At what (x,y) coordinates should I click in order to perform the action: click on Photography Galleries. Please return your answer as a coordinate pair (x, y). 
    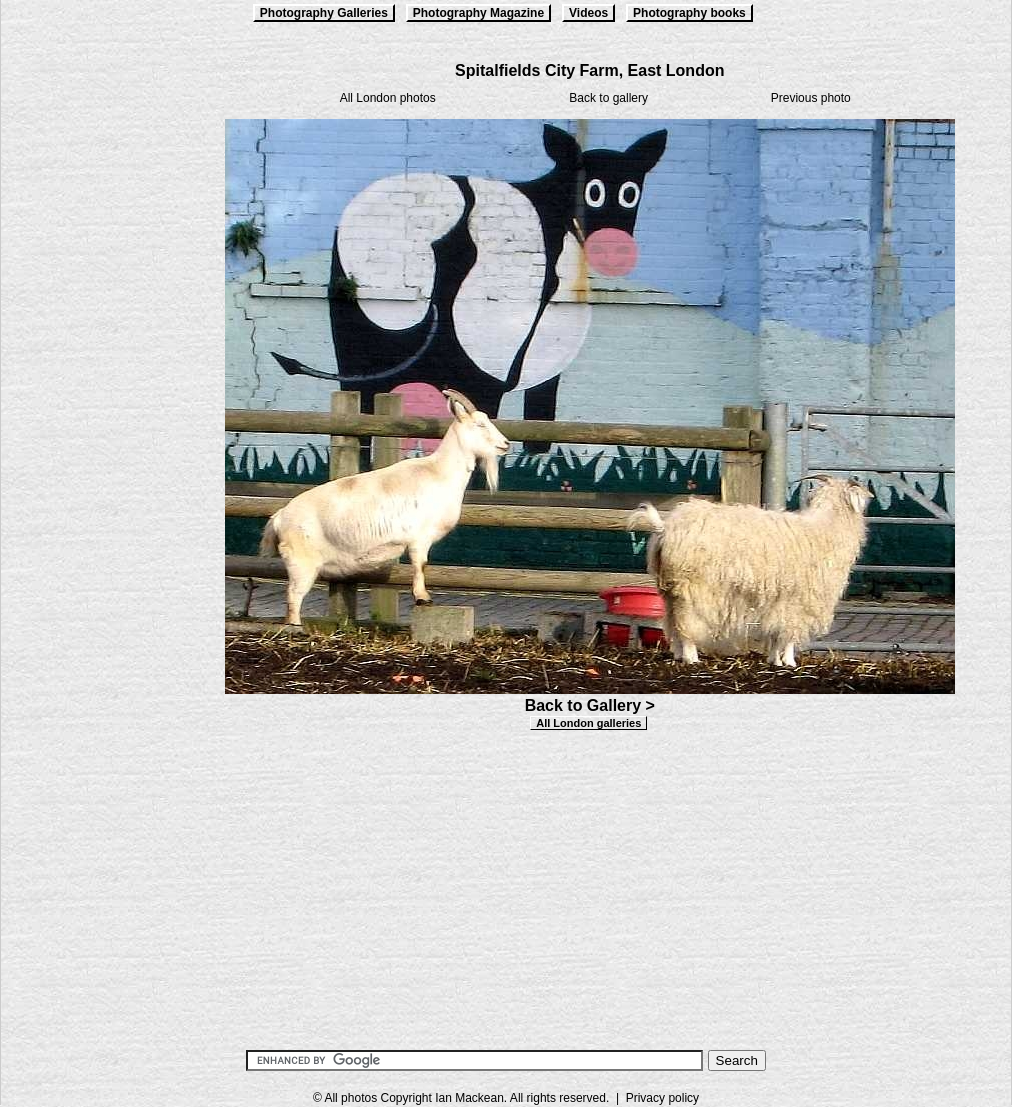
    Looking at the image, I should click on (324, 13).